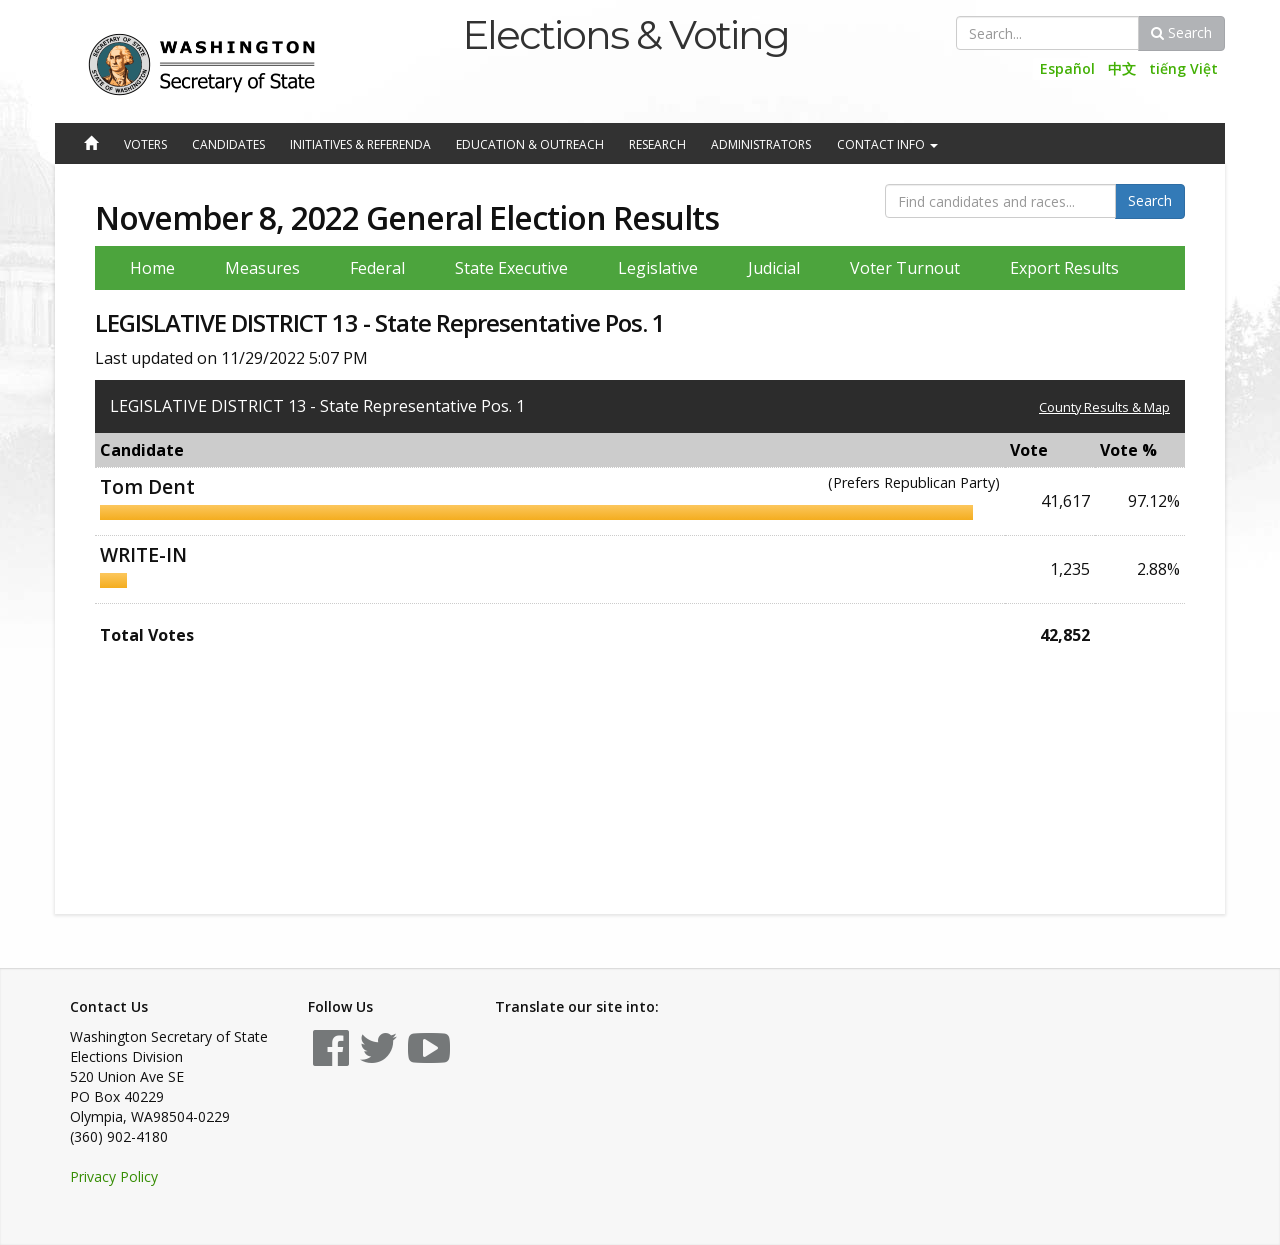 The image size is (1280, 1245). I want to click on Voter Turnout, so click(905, 268).